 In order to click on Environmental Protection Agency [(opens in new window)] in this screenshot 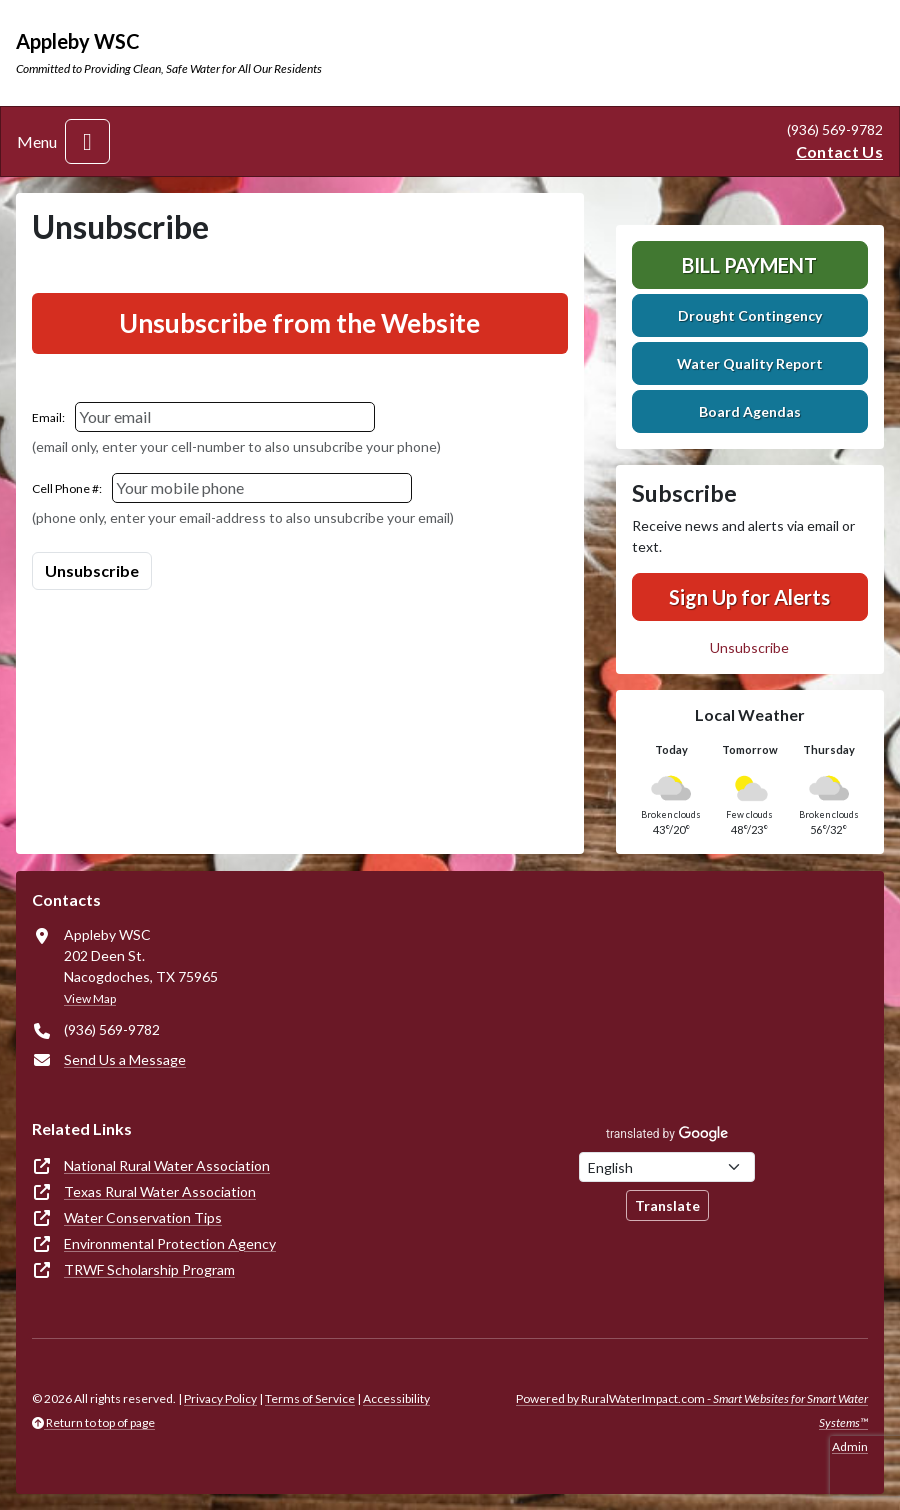, I will do `click(170, 1243)`.